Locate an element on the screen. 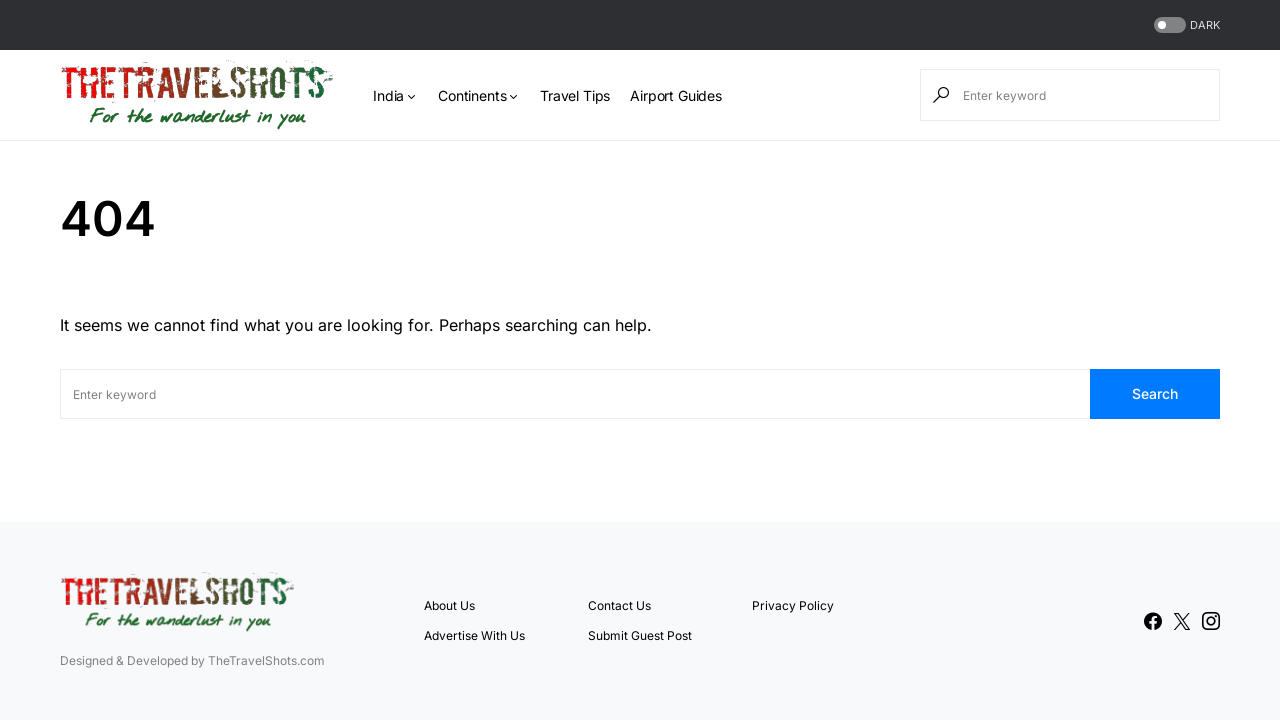  [Instagram] is located at coordinates (1211, 621).